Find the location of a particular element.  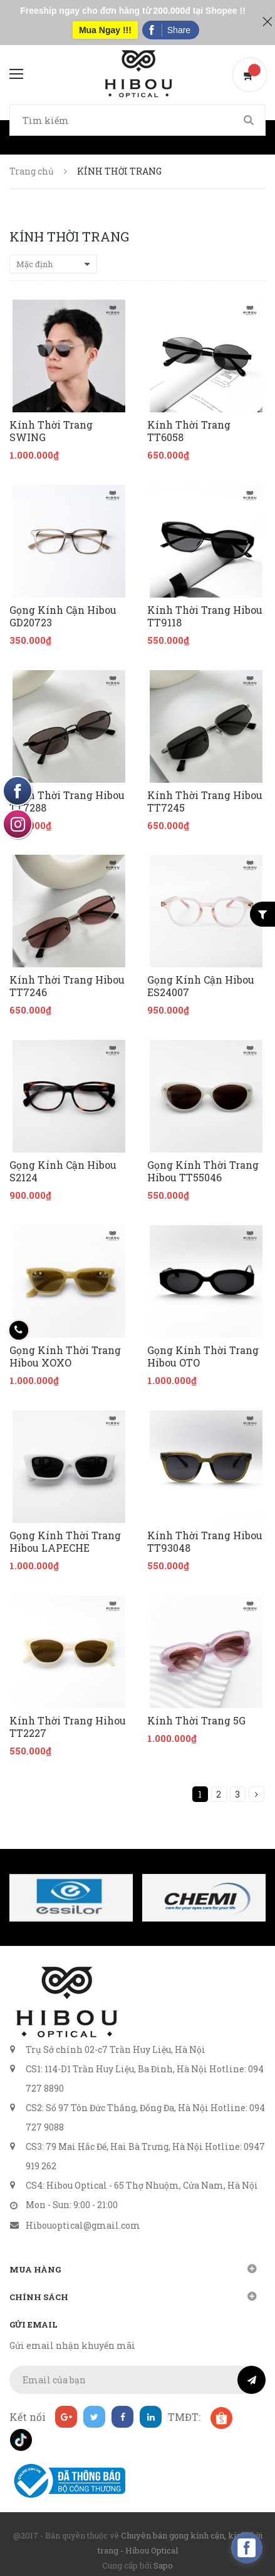

Mua Ngay !!! is located at coordinates (105, 30).